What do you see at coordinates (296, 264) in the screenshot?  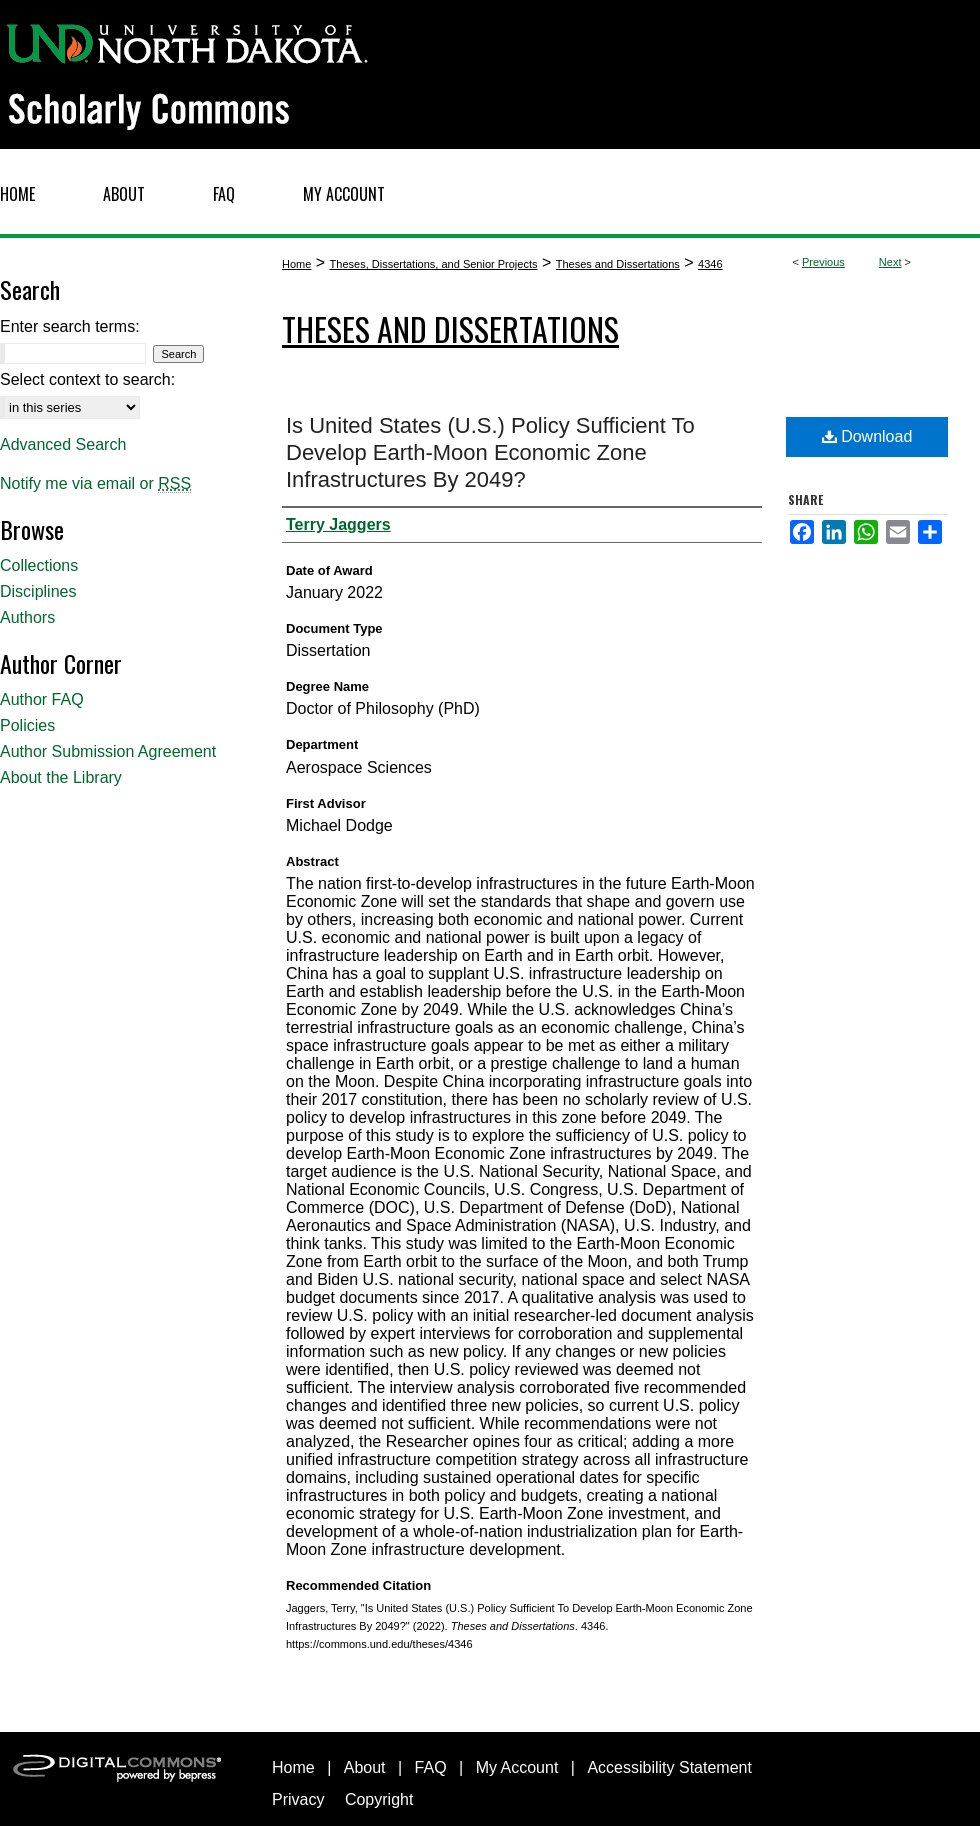 I see `Home` at bounding box center [296, 264].